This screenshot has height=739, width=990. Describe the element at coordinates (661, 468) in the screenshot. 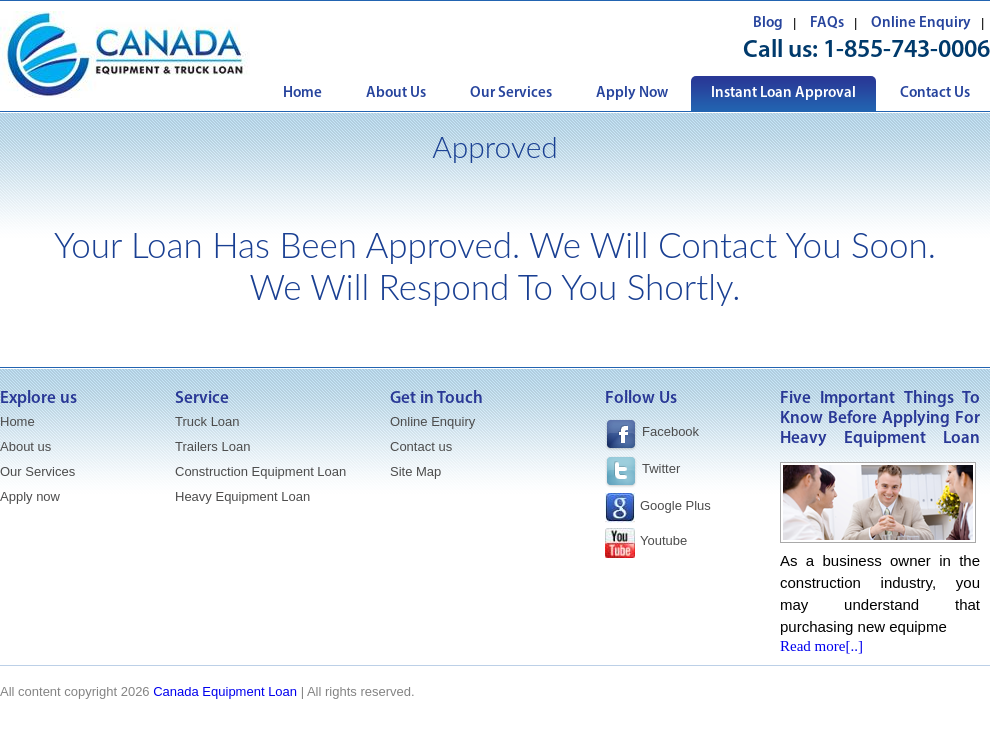

I see `Twitter` at that location.